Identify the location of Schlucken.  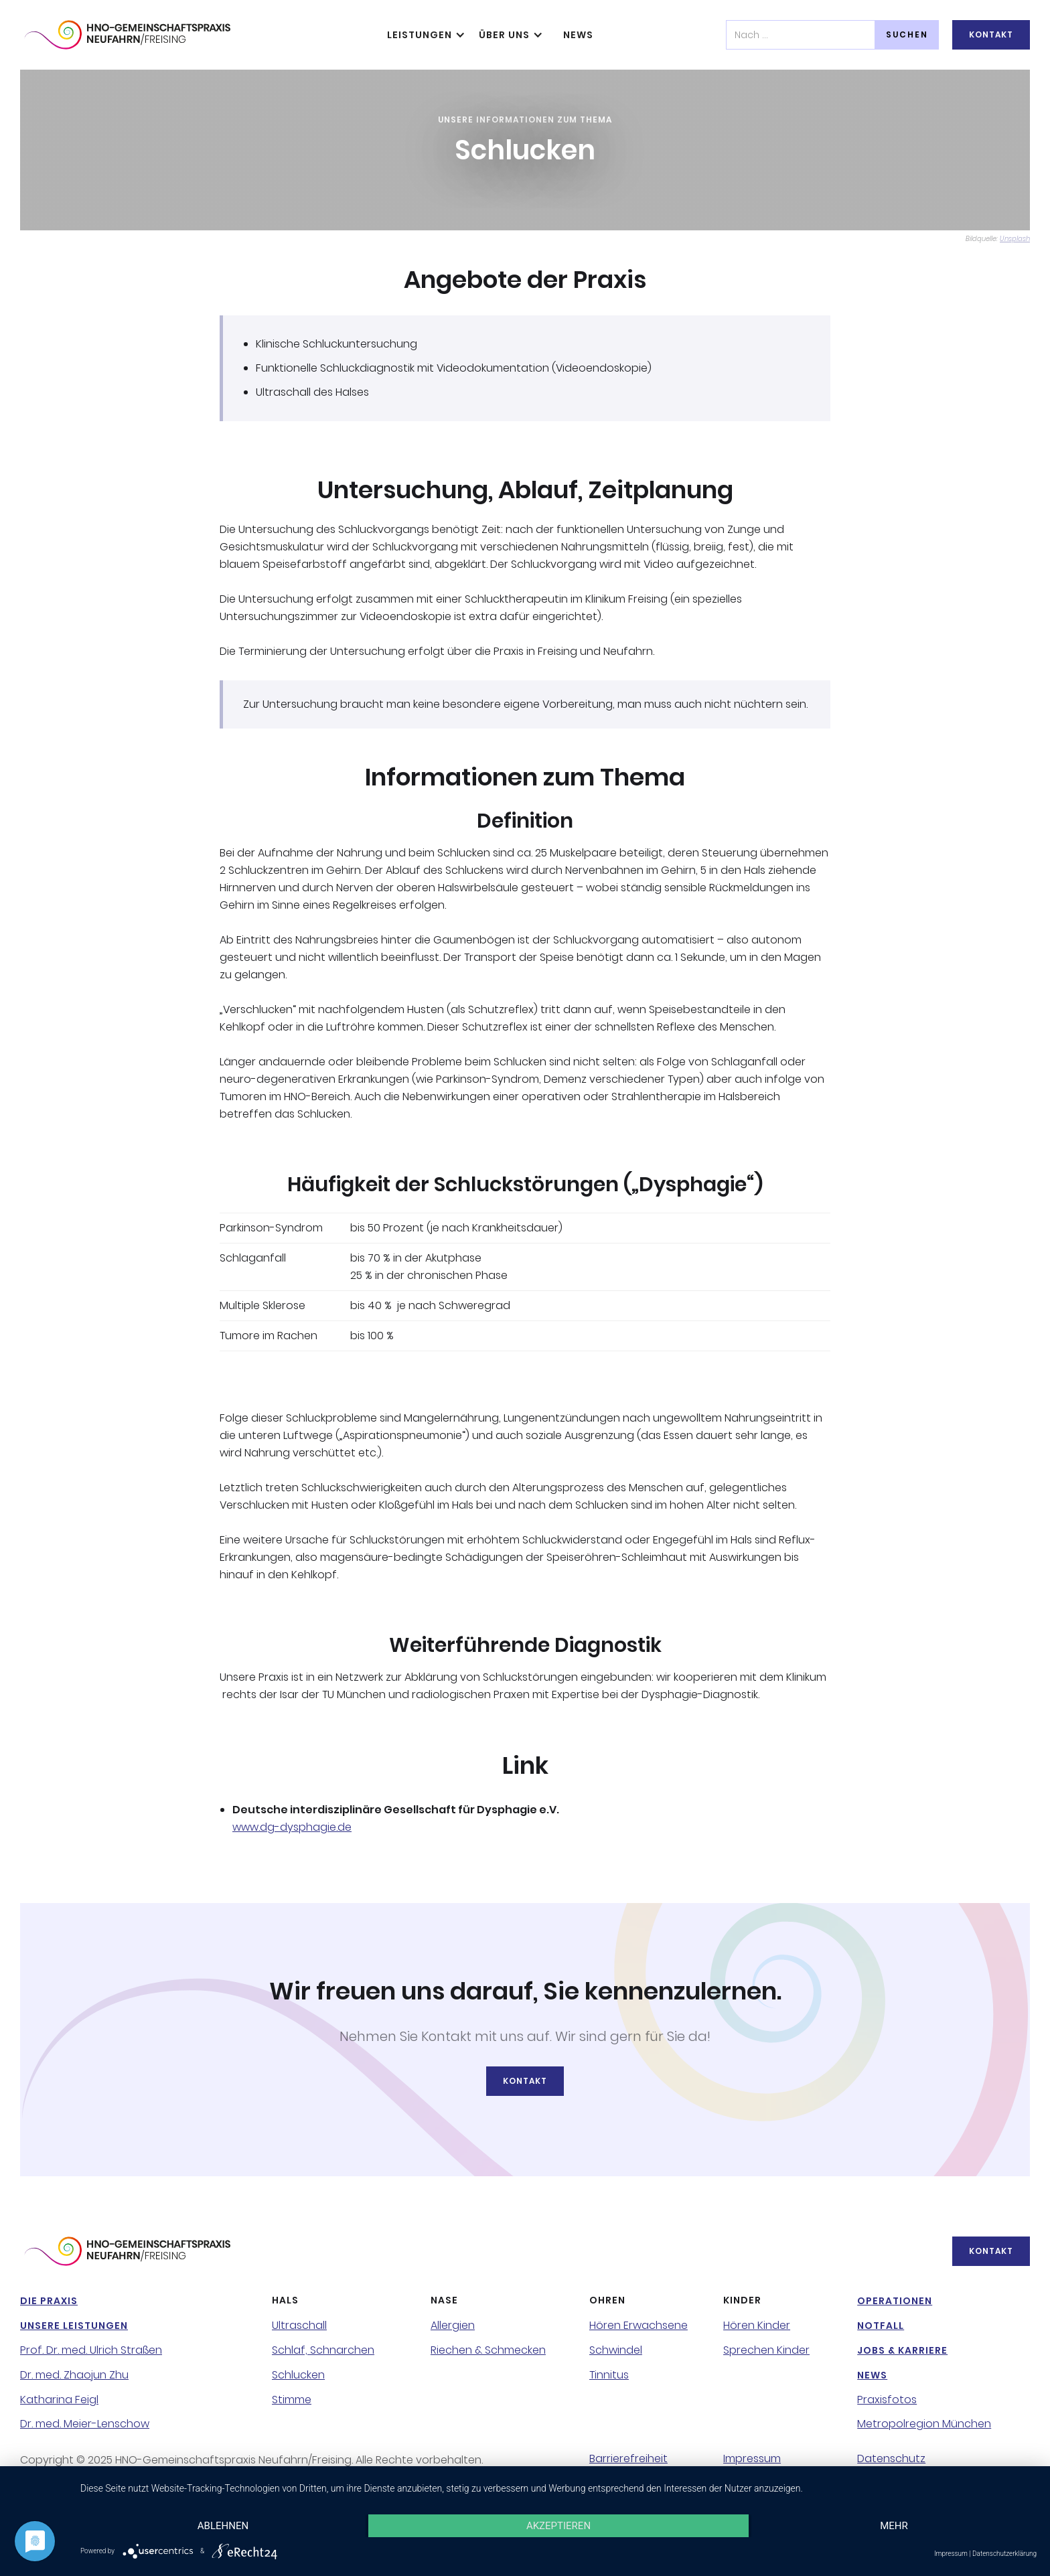
(298, 2375).